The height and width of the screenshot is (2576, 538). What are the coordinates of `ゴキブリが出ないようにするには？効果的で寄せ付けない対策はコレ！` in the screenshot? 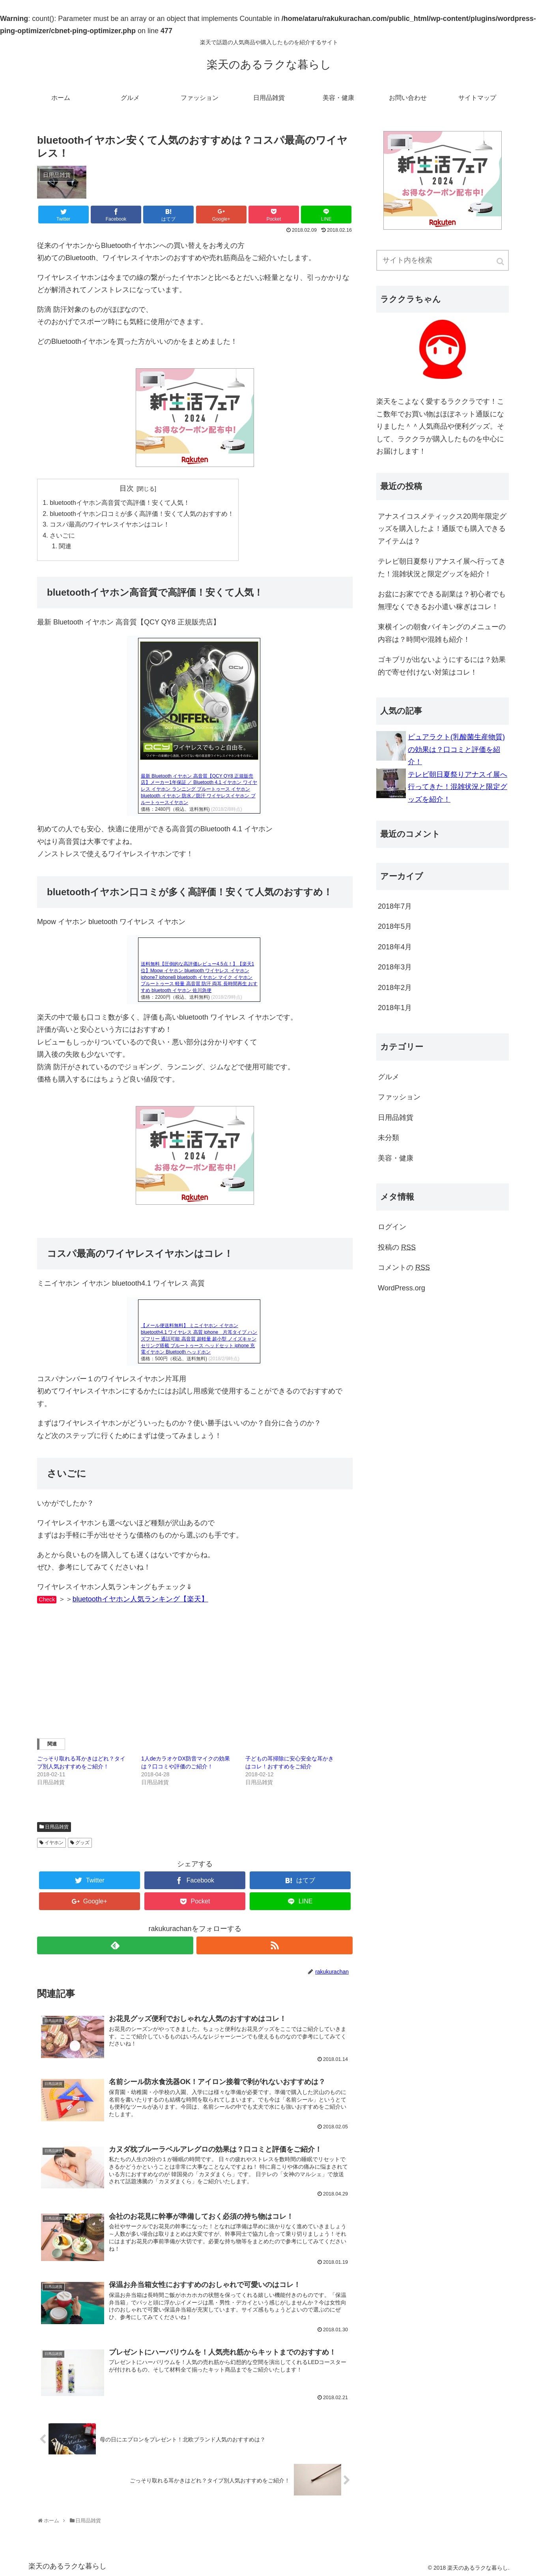 It's located at (442, 666).